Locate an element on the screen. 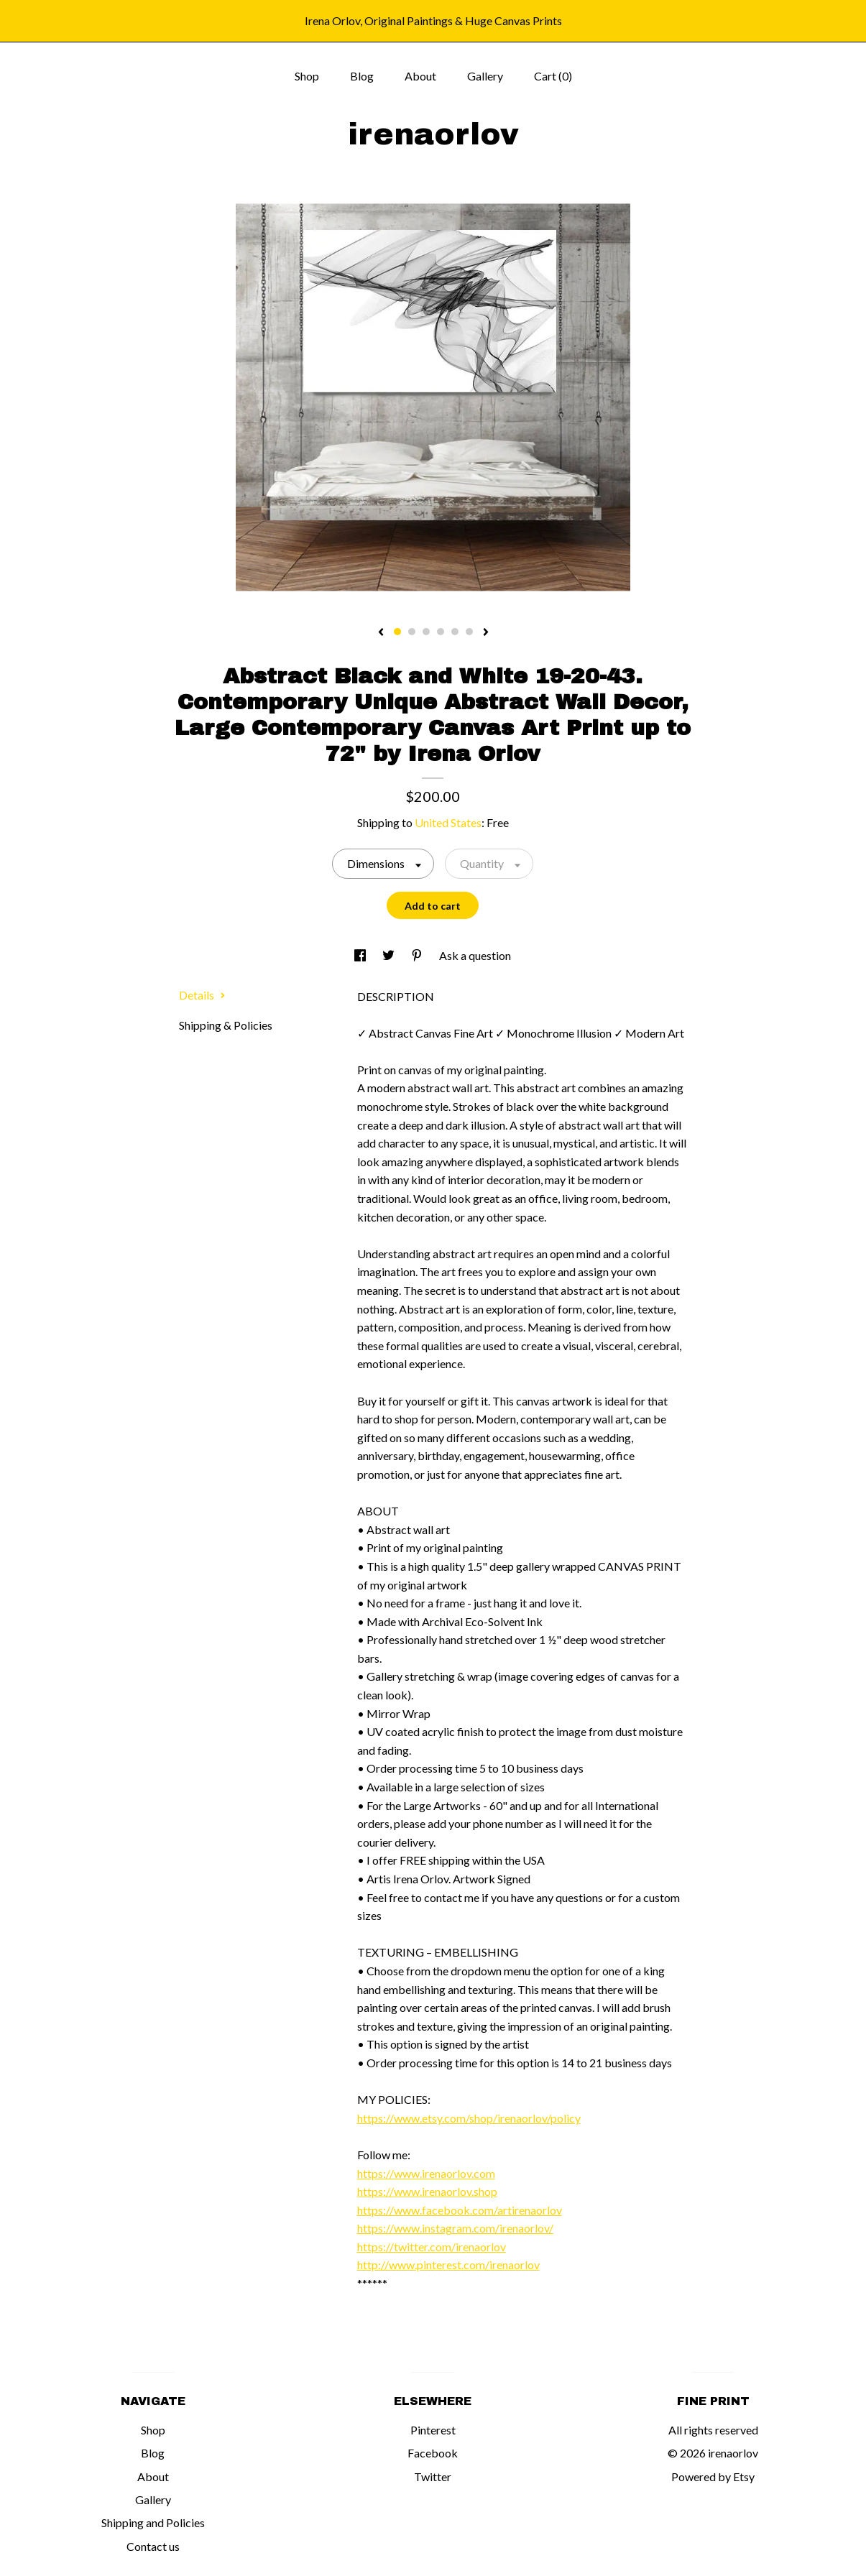 Image resolution: width=866 pixels, height=2576 pixels. [social media share for facebook] is located at coordinates (361, 955).